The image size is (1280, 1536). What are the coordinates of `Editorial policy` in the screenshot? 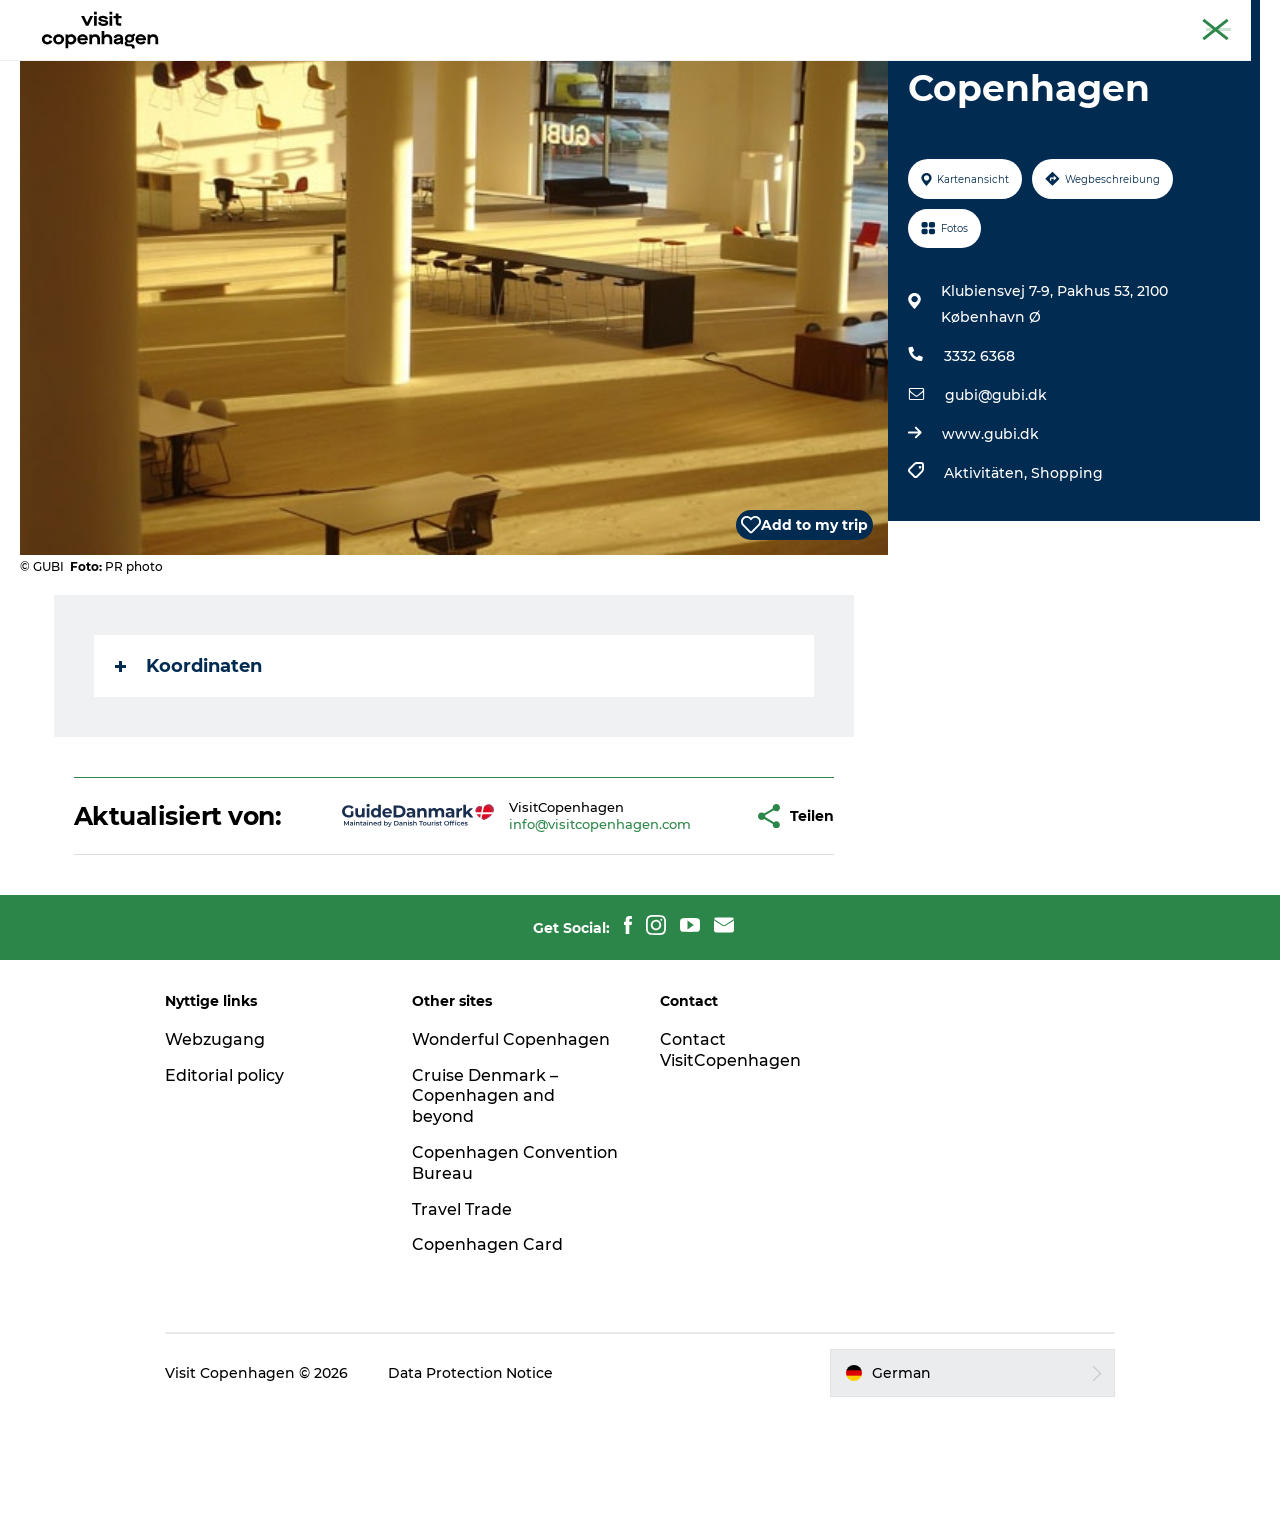 It's located at (227, 1199).